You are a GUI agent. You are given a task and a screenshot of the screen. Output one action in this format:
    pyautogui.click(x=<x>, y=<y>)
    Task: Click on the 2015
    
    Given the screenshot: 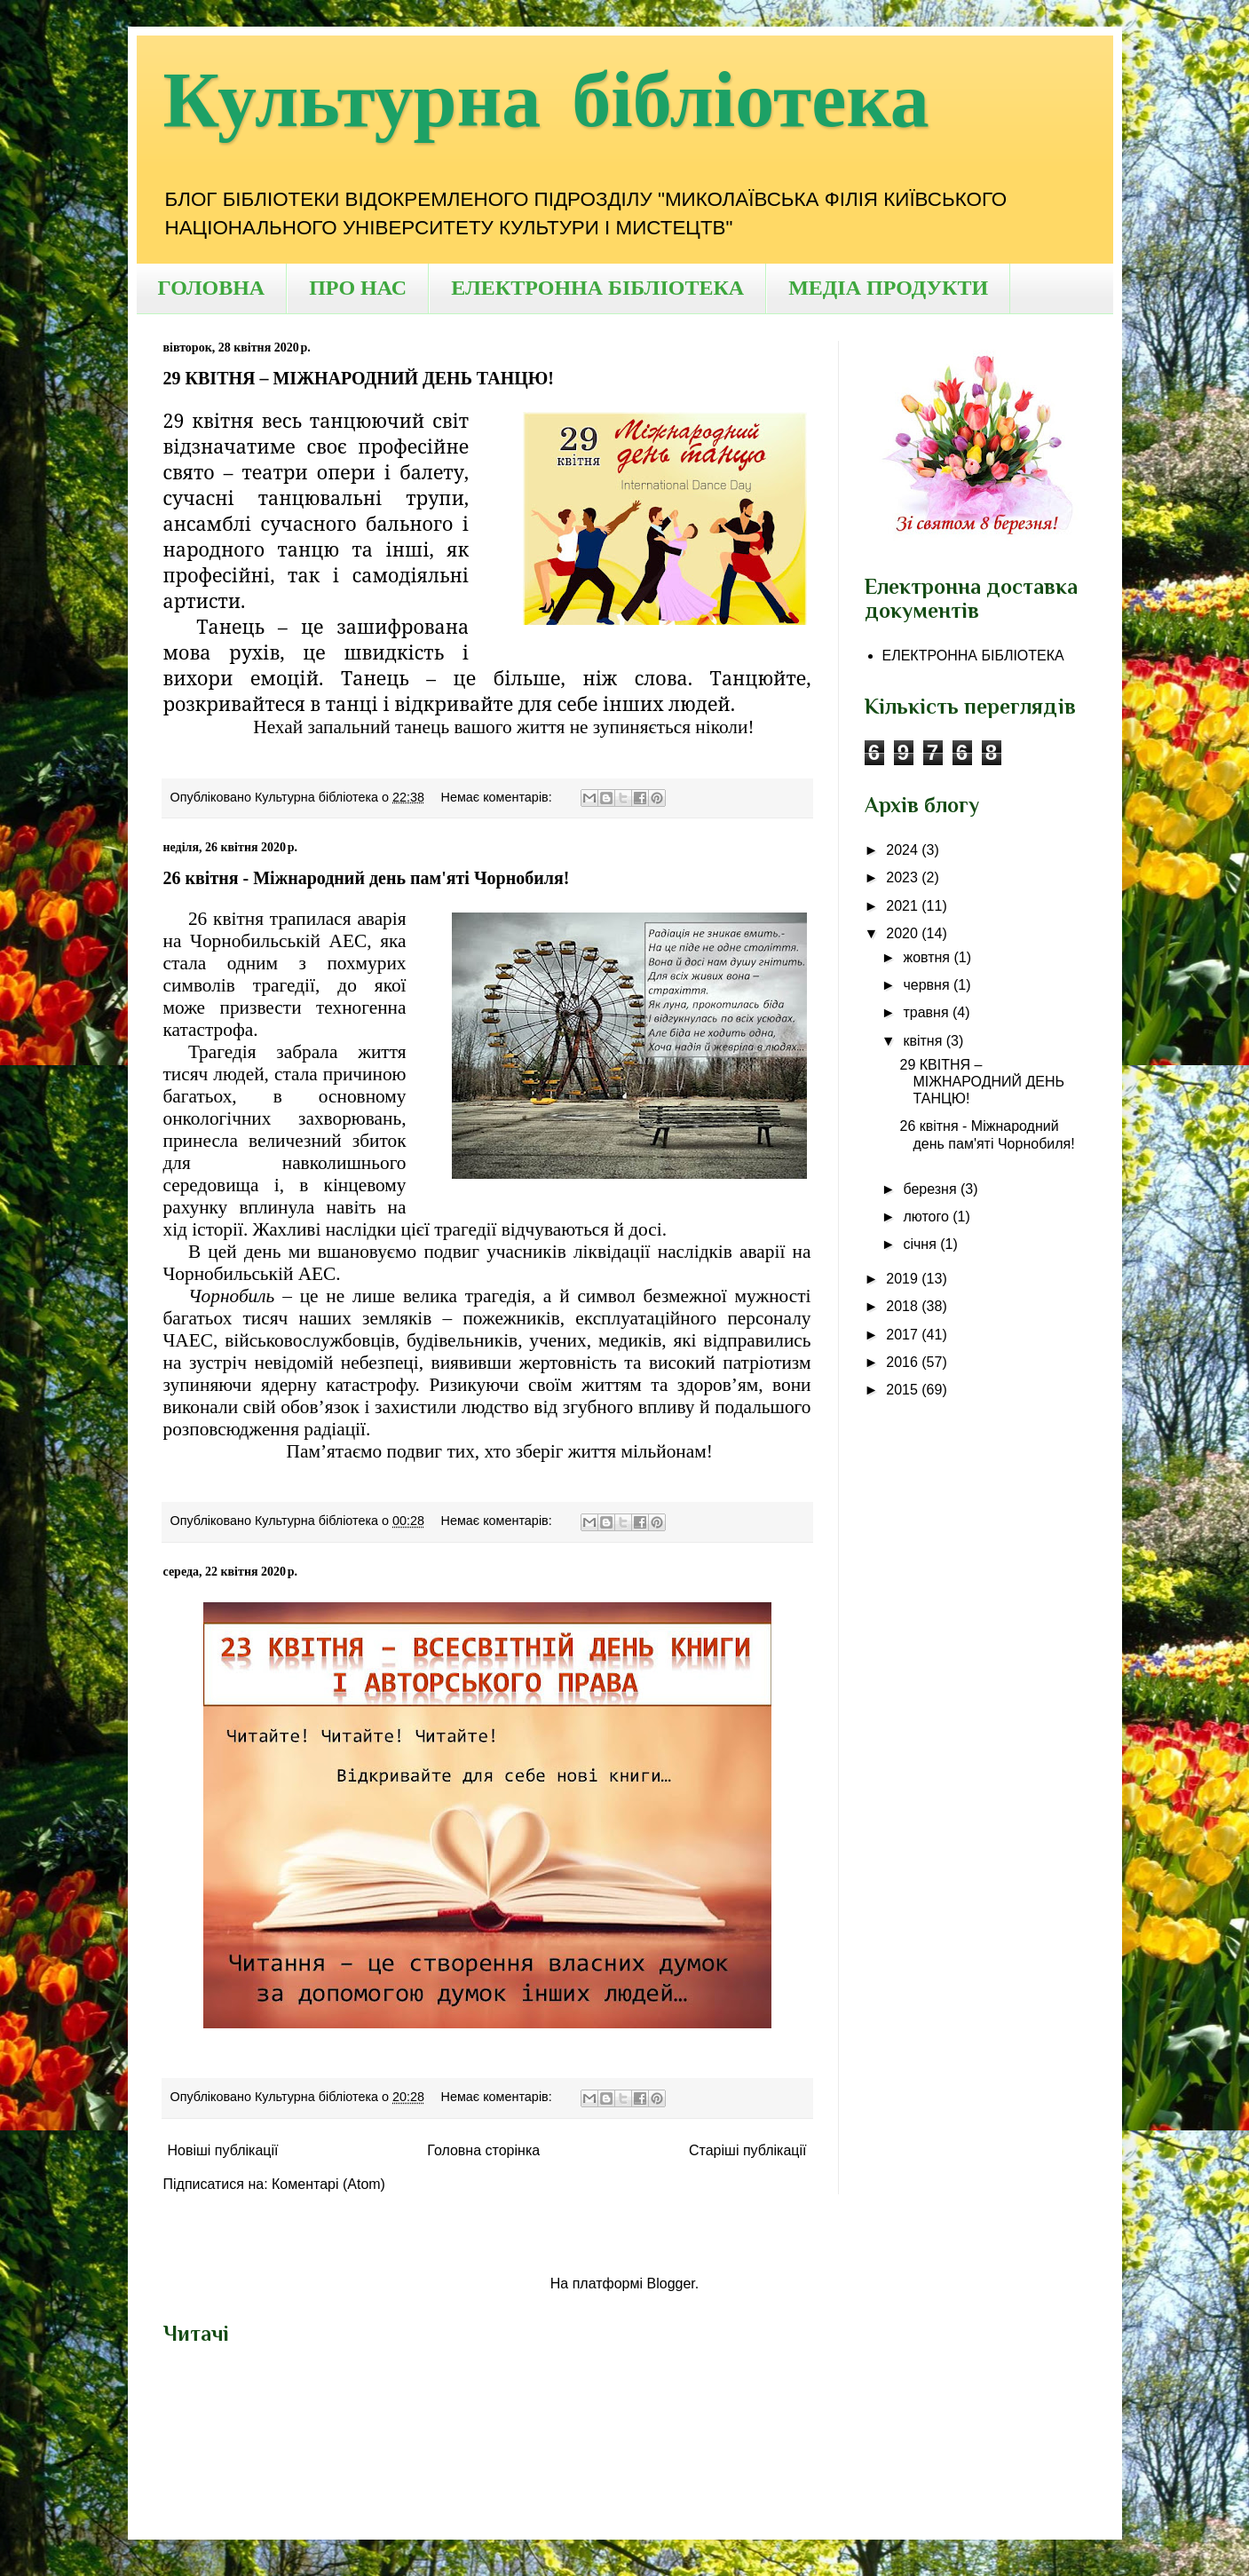 What is the action you would take?
    pyautogui.click(x=903, y=1389)
    